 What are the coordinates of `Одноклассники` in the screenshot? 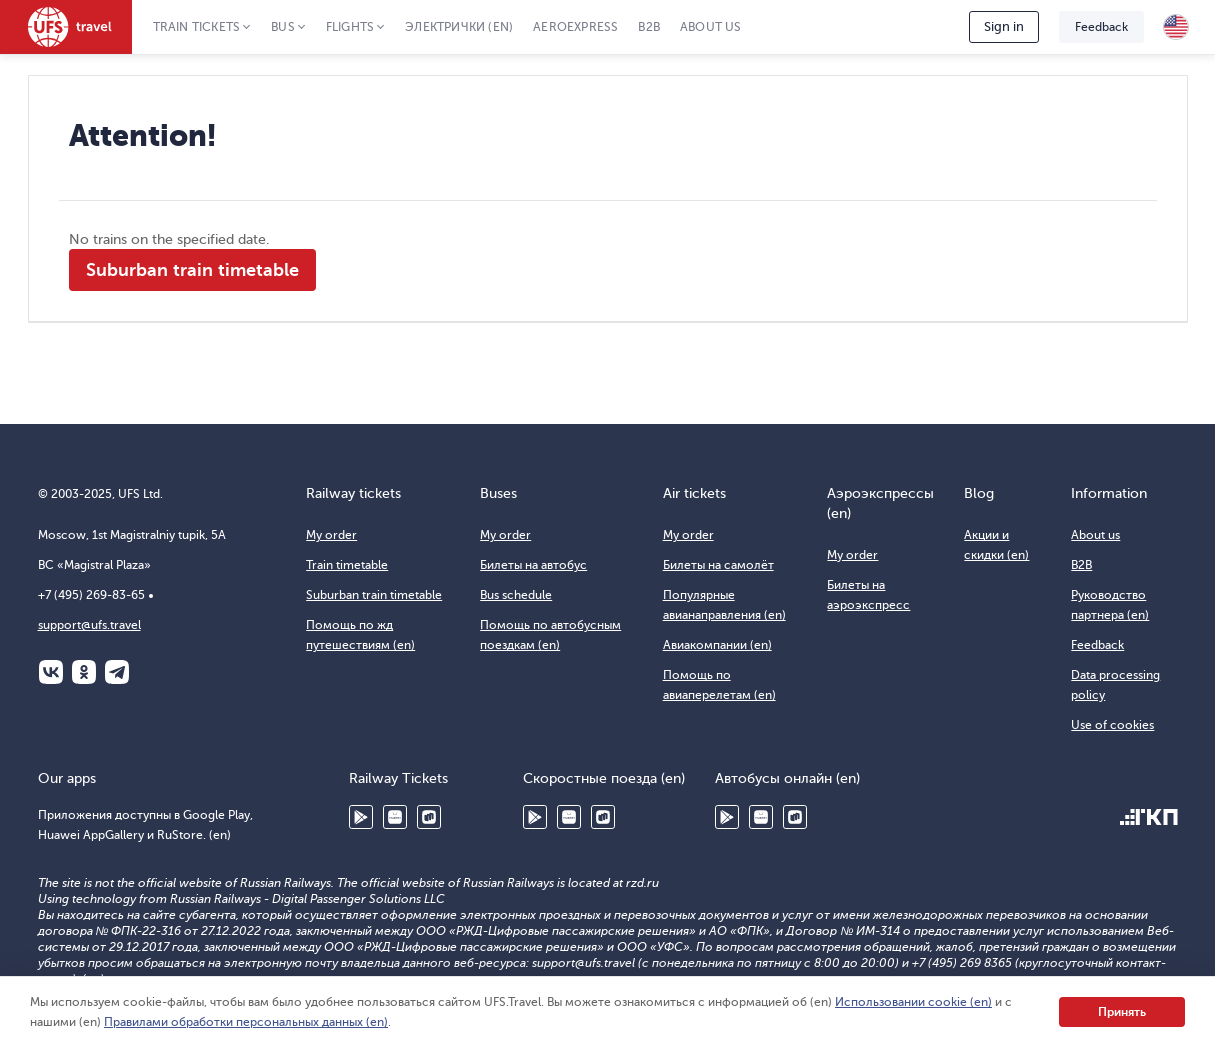 It's located at (84, 672).